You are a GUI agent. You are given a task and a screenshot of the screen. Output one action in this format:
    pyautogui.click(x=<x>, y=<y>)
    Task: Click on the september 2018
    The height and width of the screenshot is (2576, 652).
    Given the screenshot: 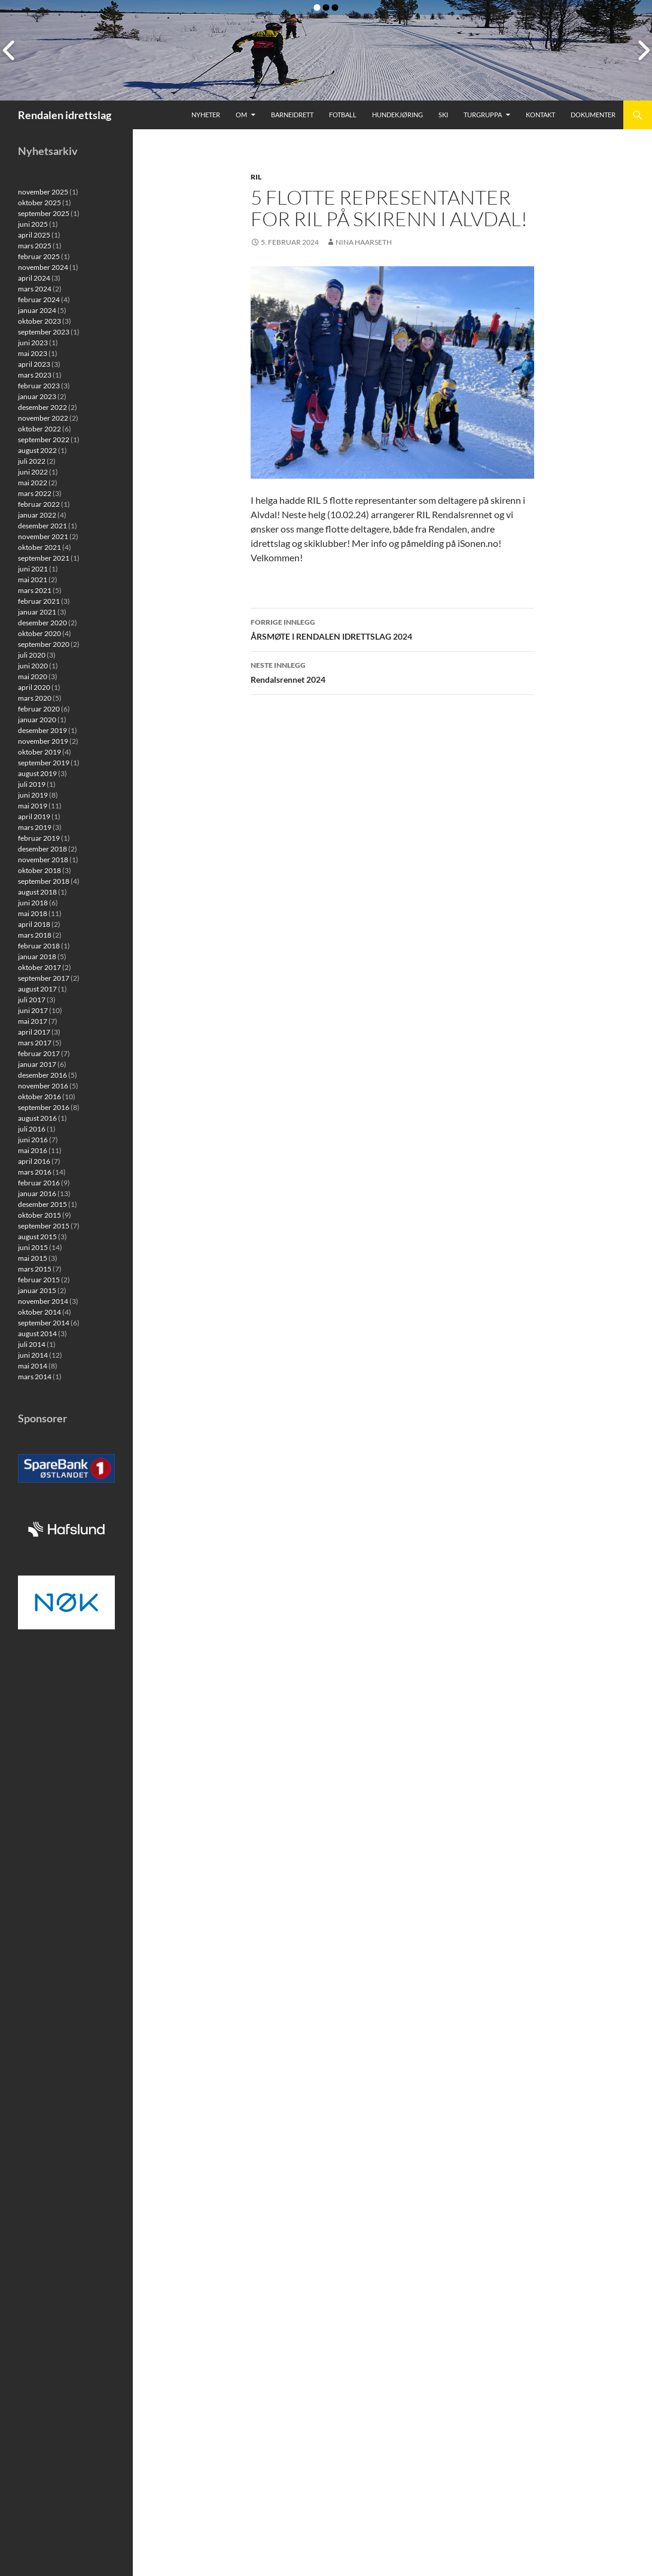 What is the action you would take?
    pyautogui.click(x=43, y=881)
    